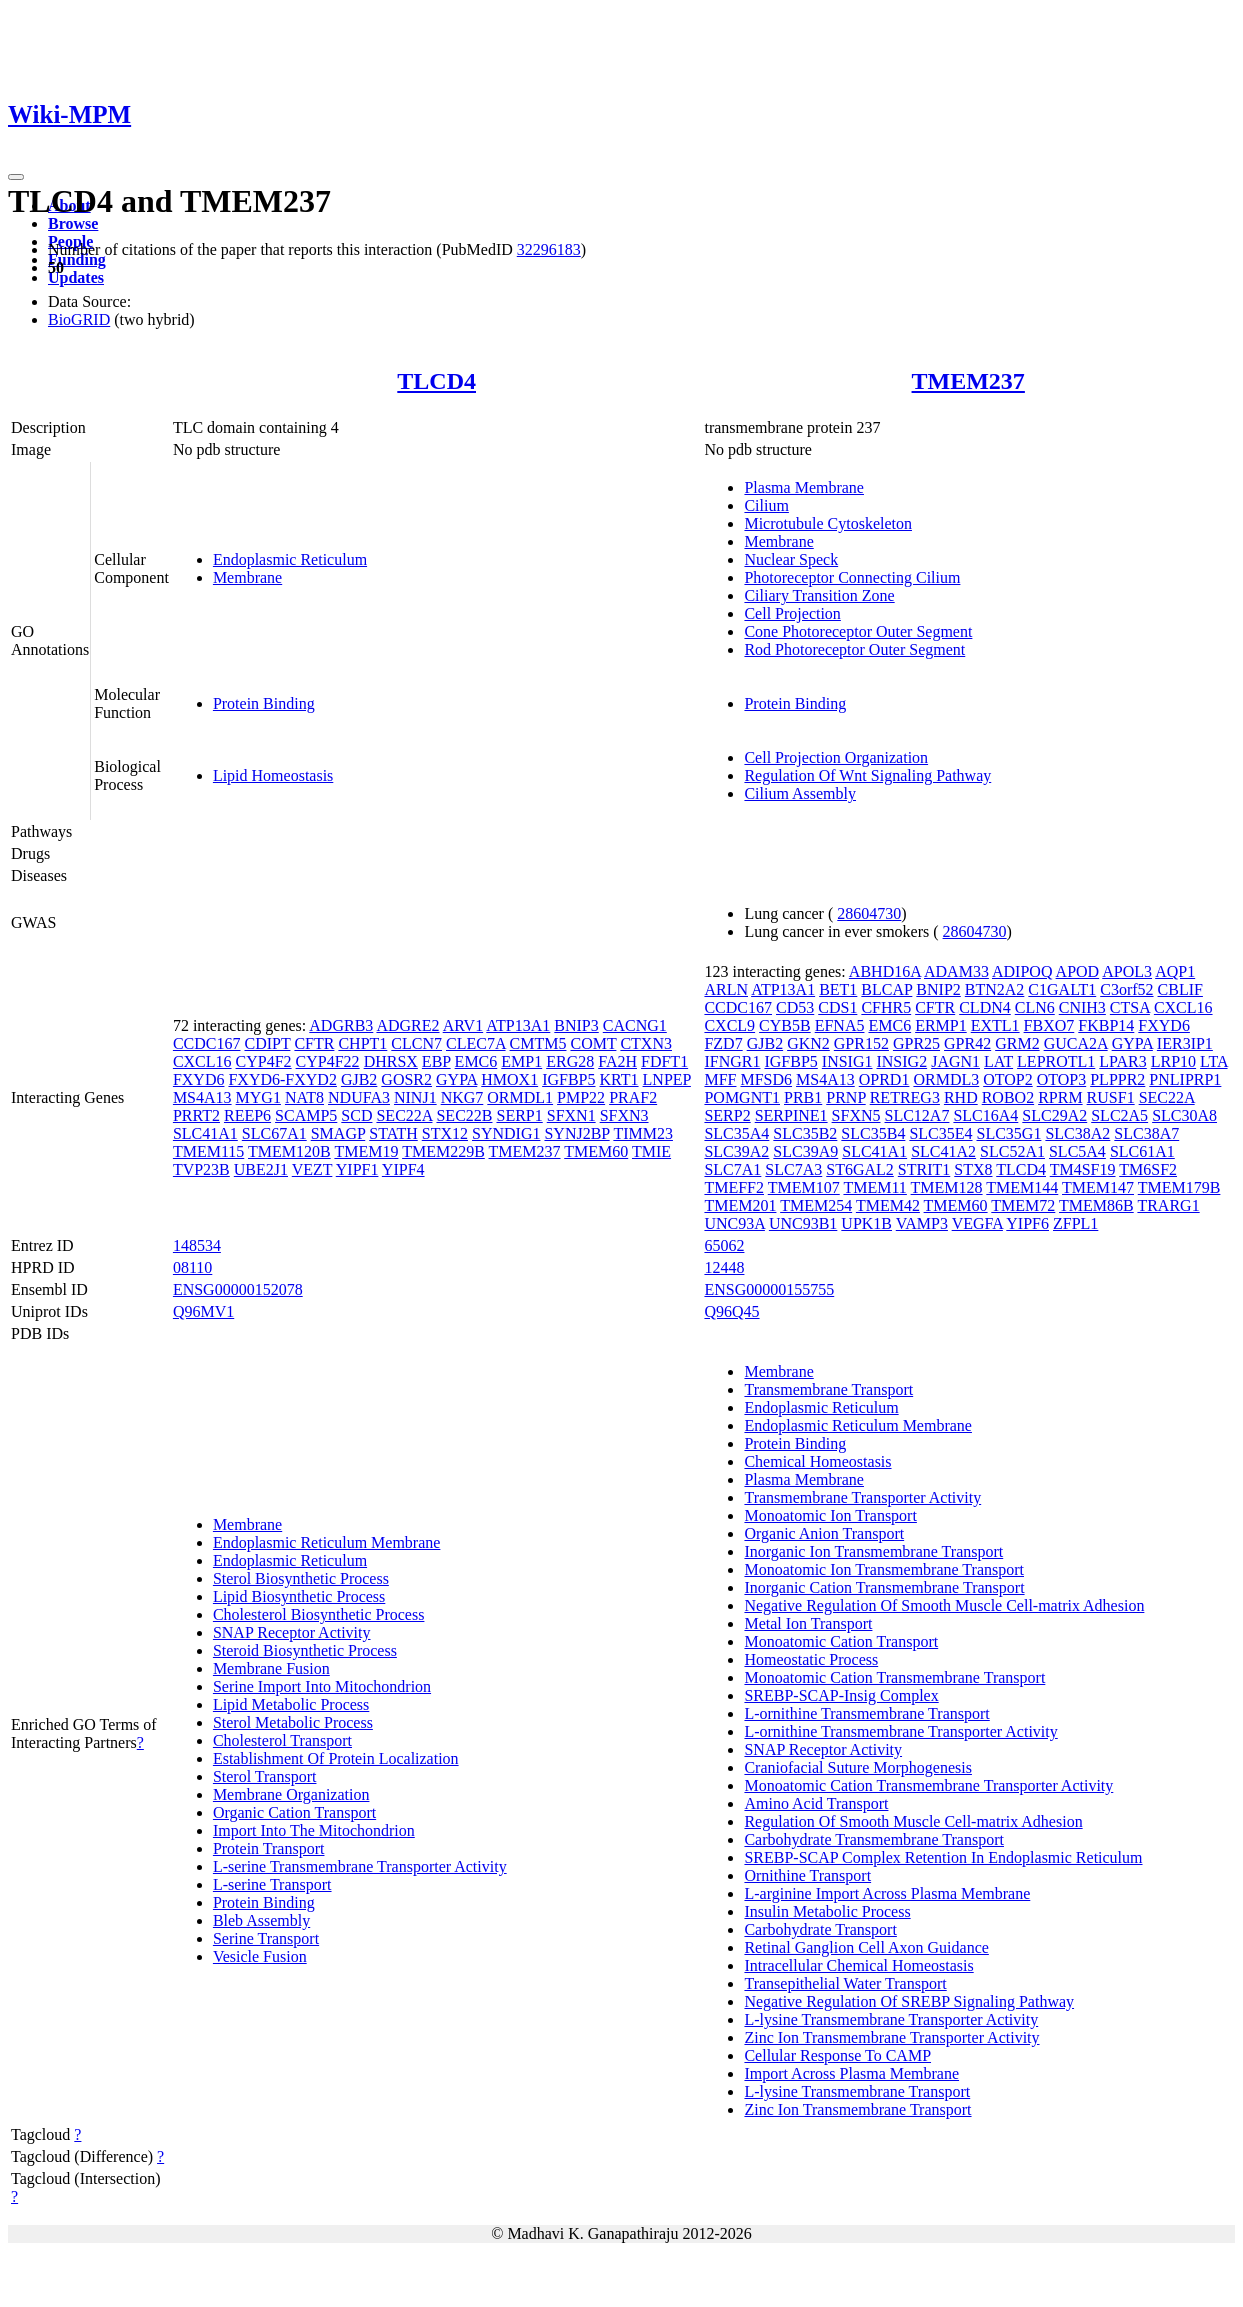 The image size is (1243, 2307). What do you see at coordinates (1060, 1097) in the screenshot?
I see `RPRM` at bounding box center [1060, 1097].